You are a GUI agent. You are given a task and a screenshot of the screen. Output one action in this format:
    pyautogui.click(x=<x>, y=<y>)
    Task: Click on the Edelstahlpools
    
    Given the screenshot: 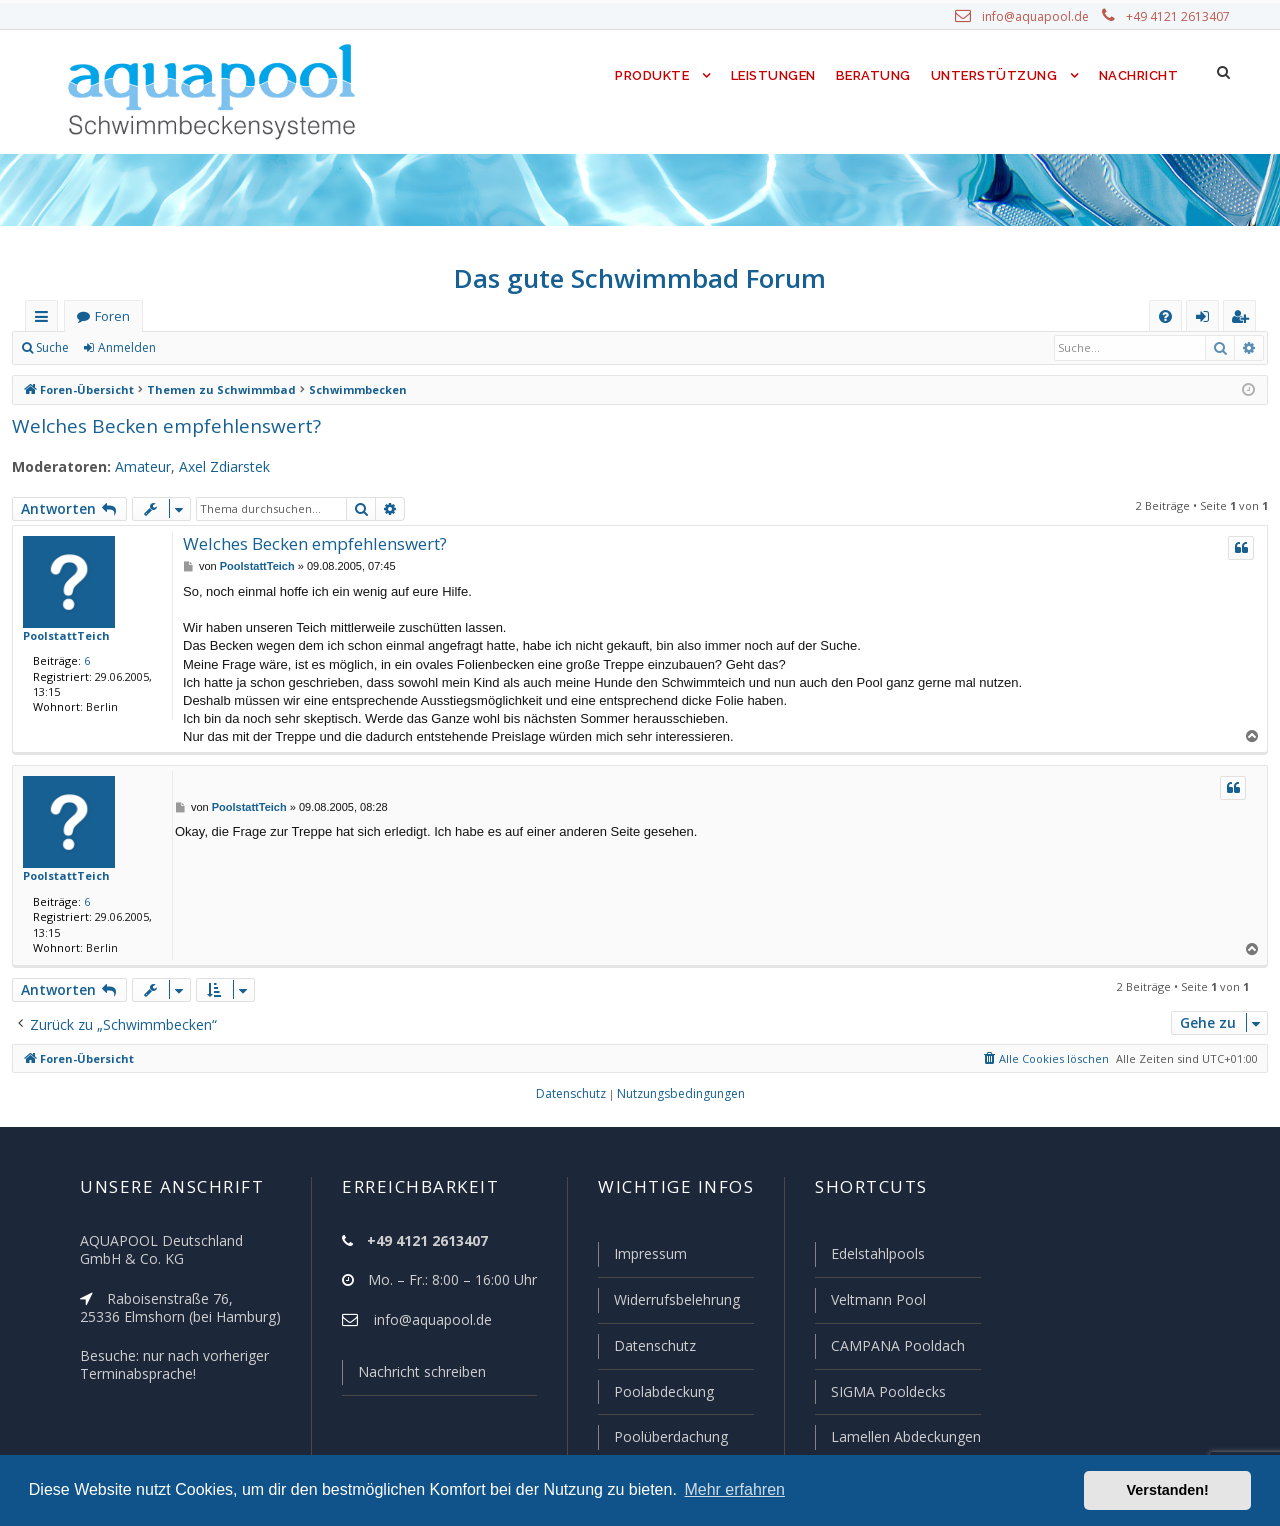 What is the action you would take?
    pyautogui.click(x=877, y=1253)
    